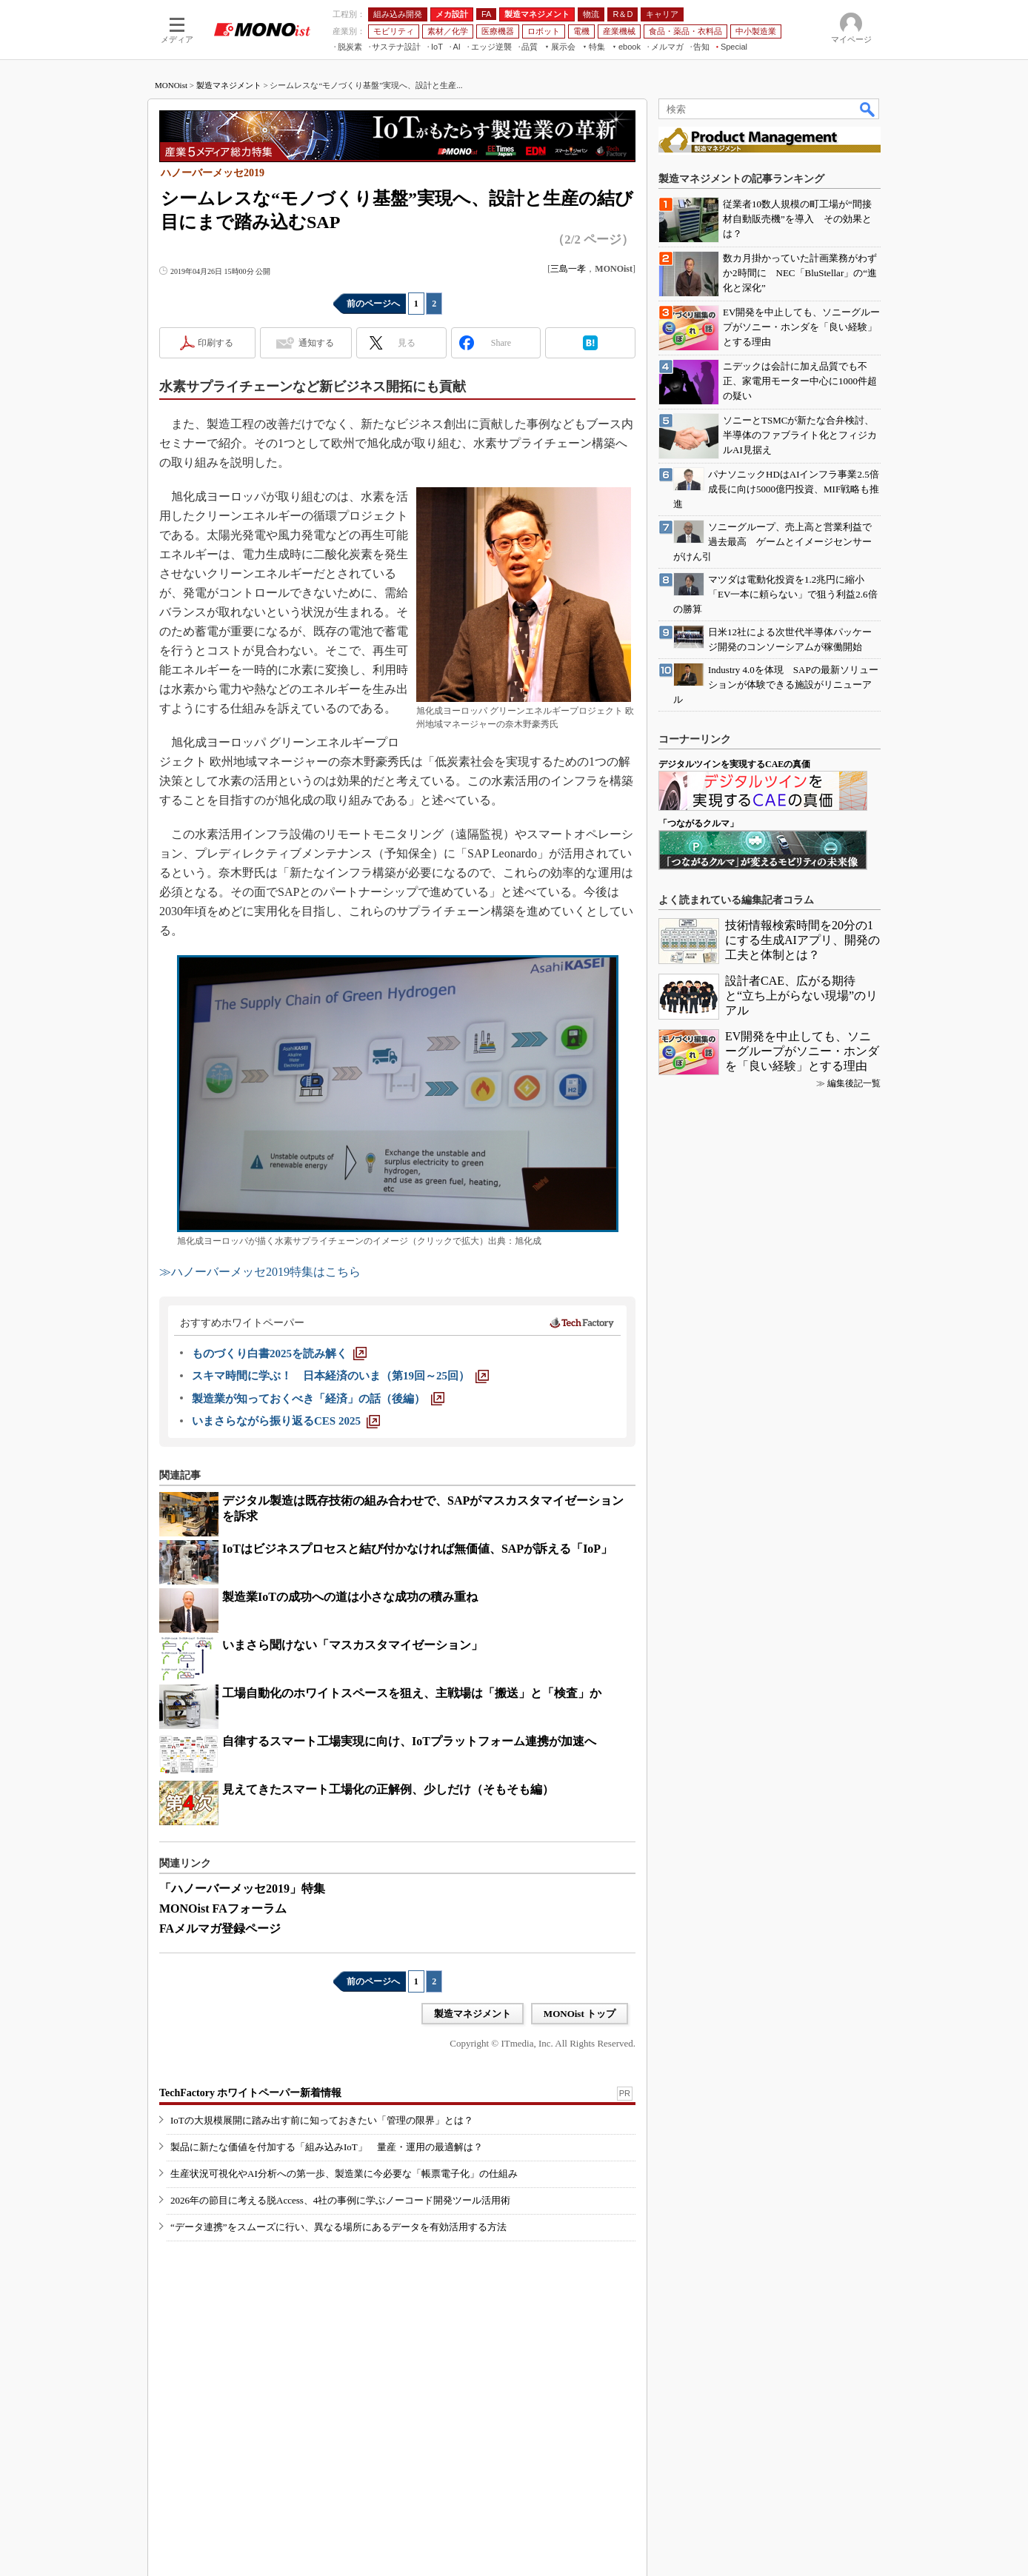 The width and height of the screenshot is (1028, 2576). What do you see at coordinates (411, 1693) in the screenshot?
I see `工場自動化のホワイトスペースを狙え、主戦場は「搬送」と「検査」か` at bounding box center [411, 1693].